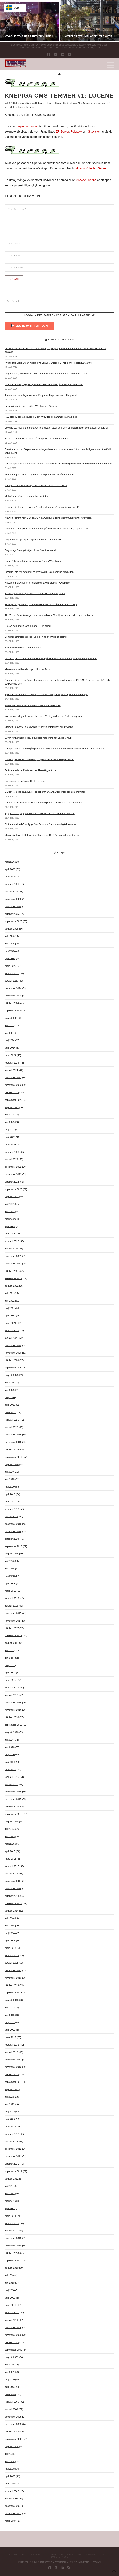 The image size is (119, 2576). What do you see at coordinates (46, 373) in the screenshot?
I see `Bygghemma, Nordic Nest och Trademax väljer Algorithma AI. Så införs stödet` at bounding box center [46, 373].